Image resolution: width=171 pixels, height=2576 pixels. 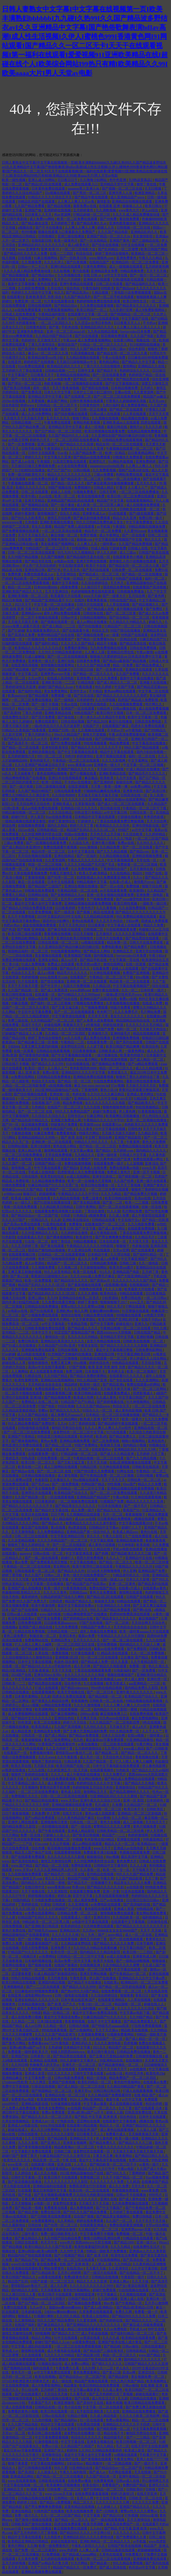 I want to click on 91自拍视频在线, so click(x=78, y=1064).